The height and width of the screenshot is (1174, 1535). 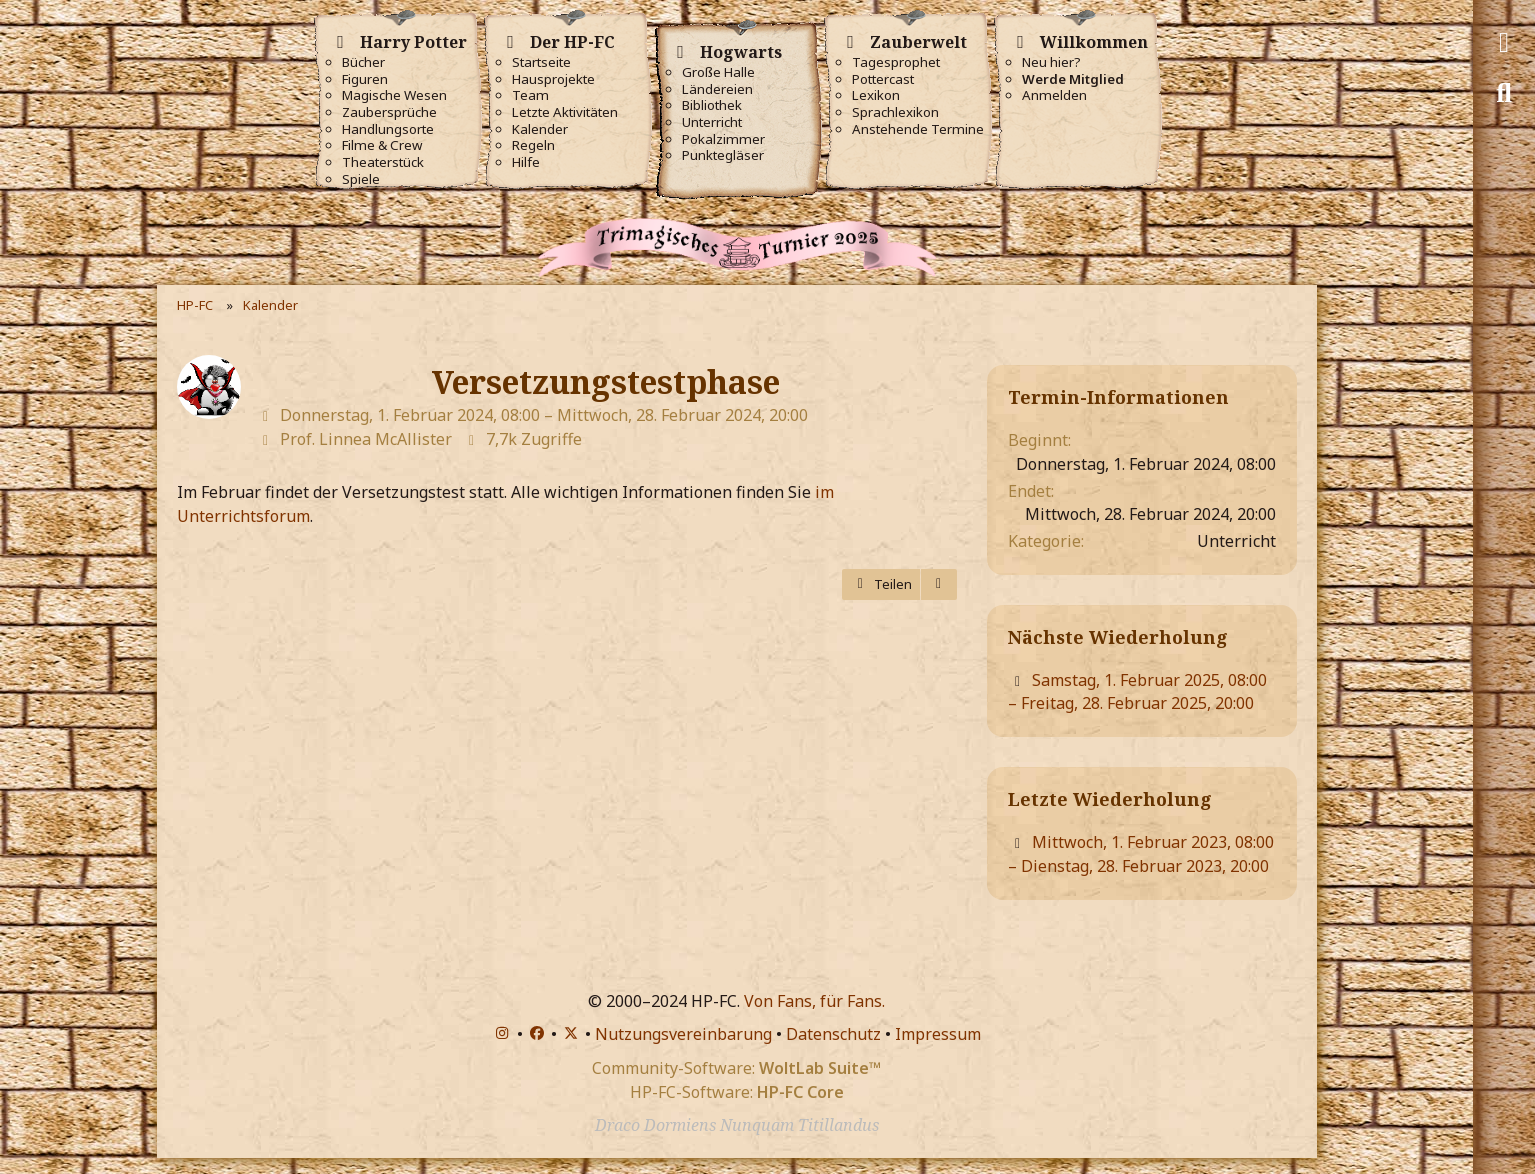 I want to click on Anmelden, so click(x=1054, y=95).